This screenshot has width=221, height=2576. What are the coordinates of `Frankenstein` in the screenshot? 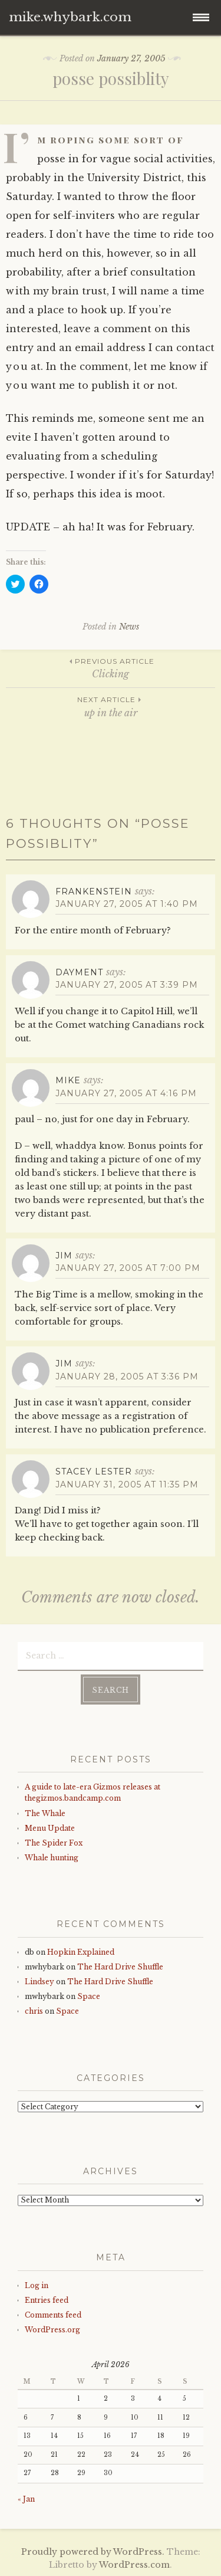 It's located at (93, 891).